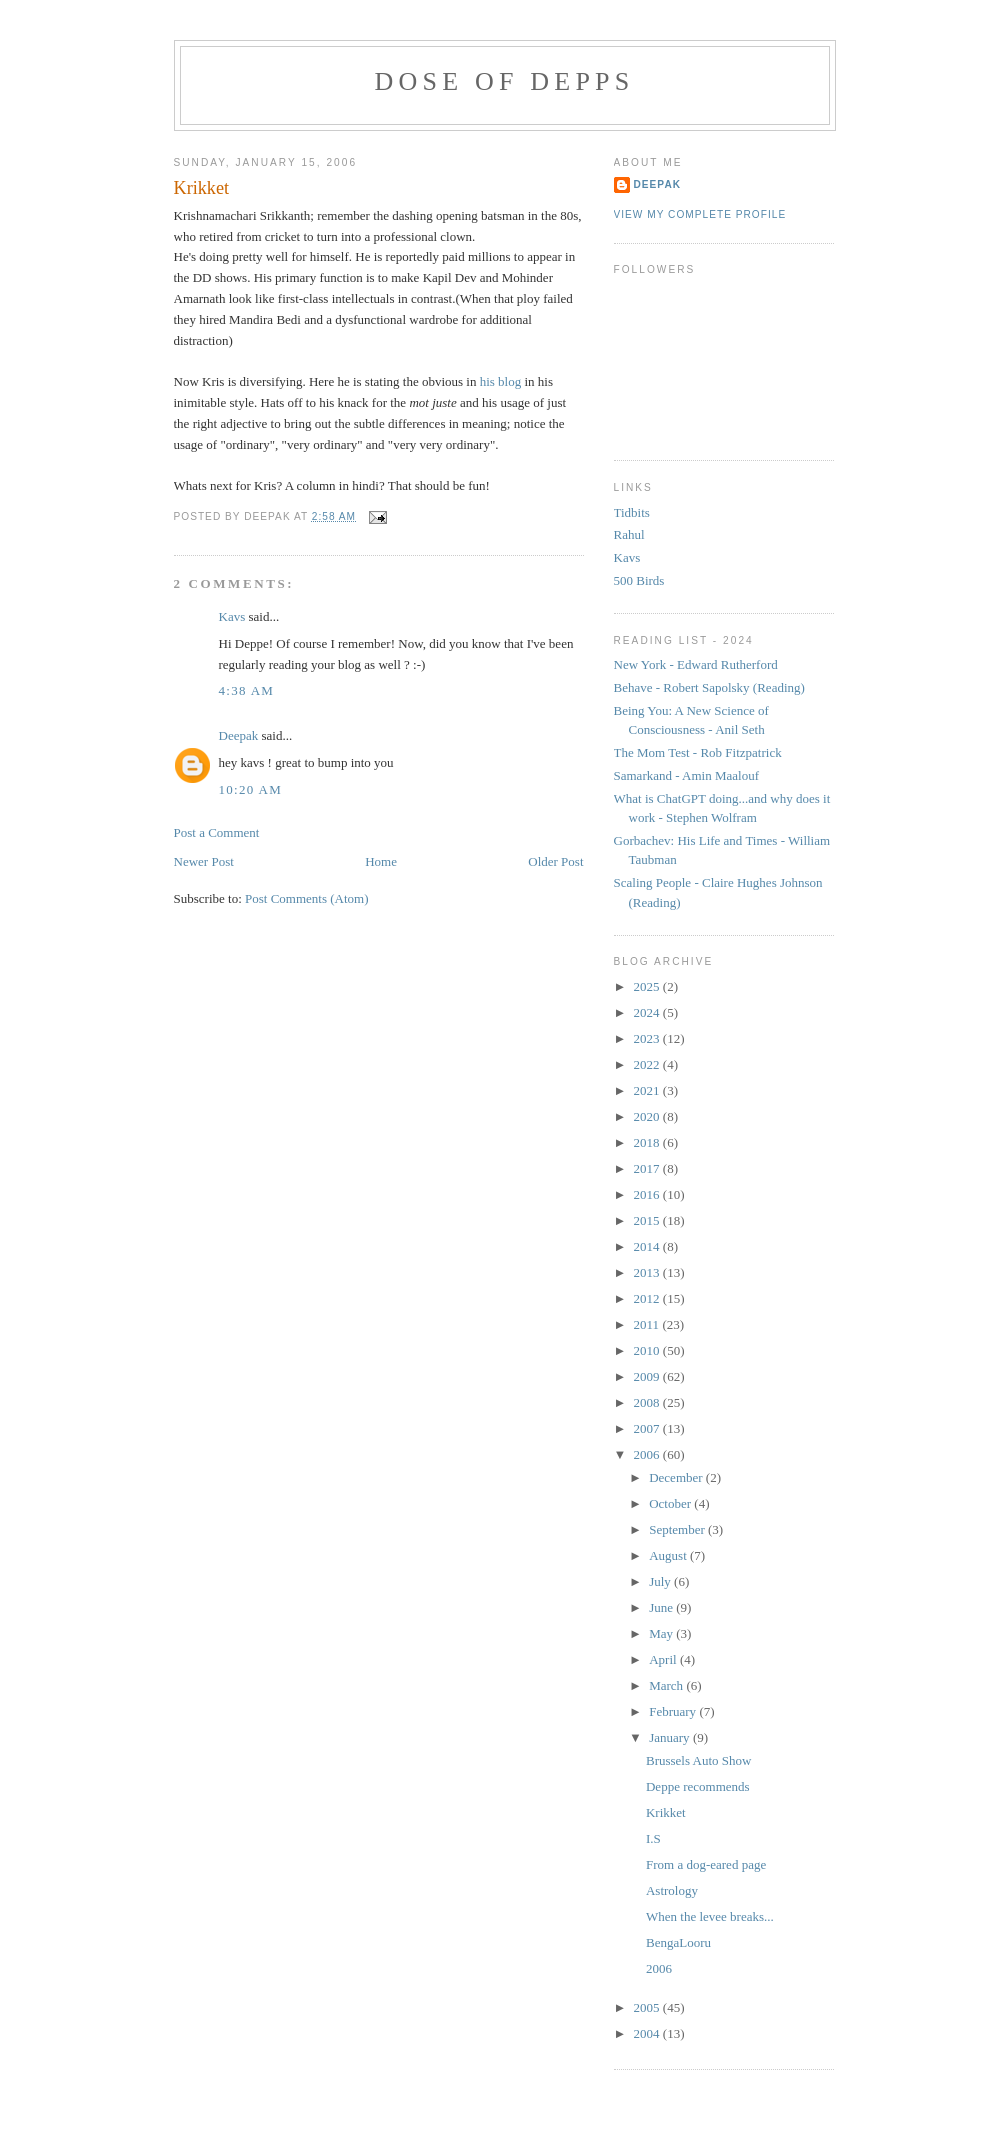 The image size is (1007, 2131). What do you see at coordinates (251, 789) in the screenshot?
I see `10:20 AM` at bounding box center [251, 789].